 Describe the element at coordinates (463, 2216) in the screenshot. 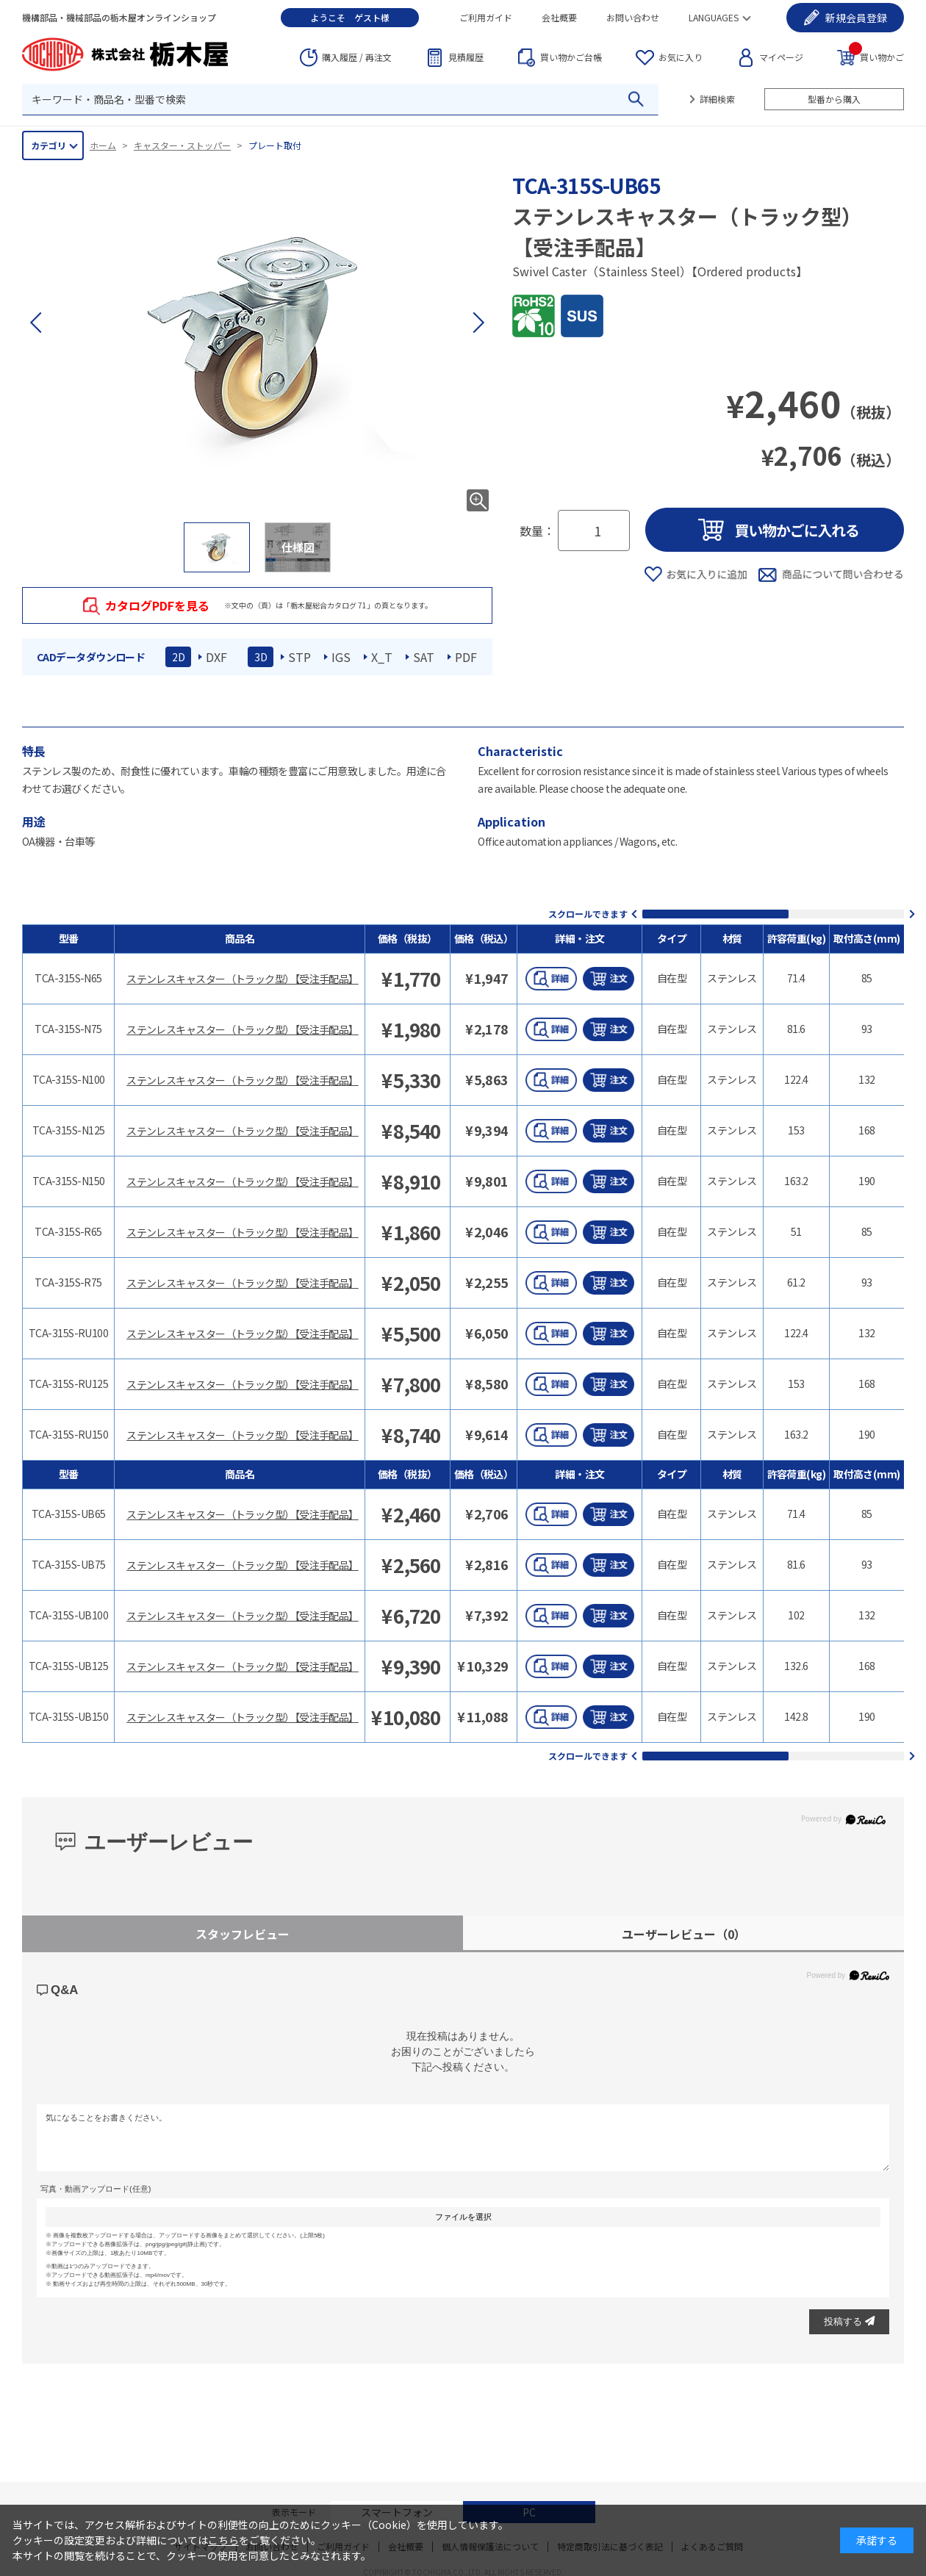

I see `ファイルを選択` at that location.